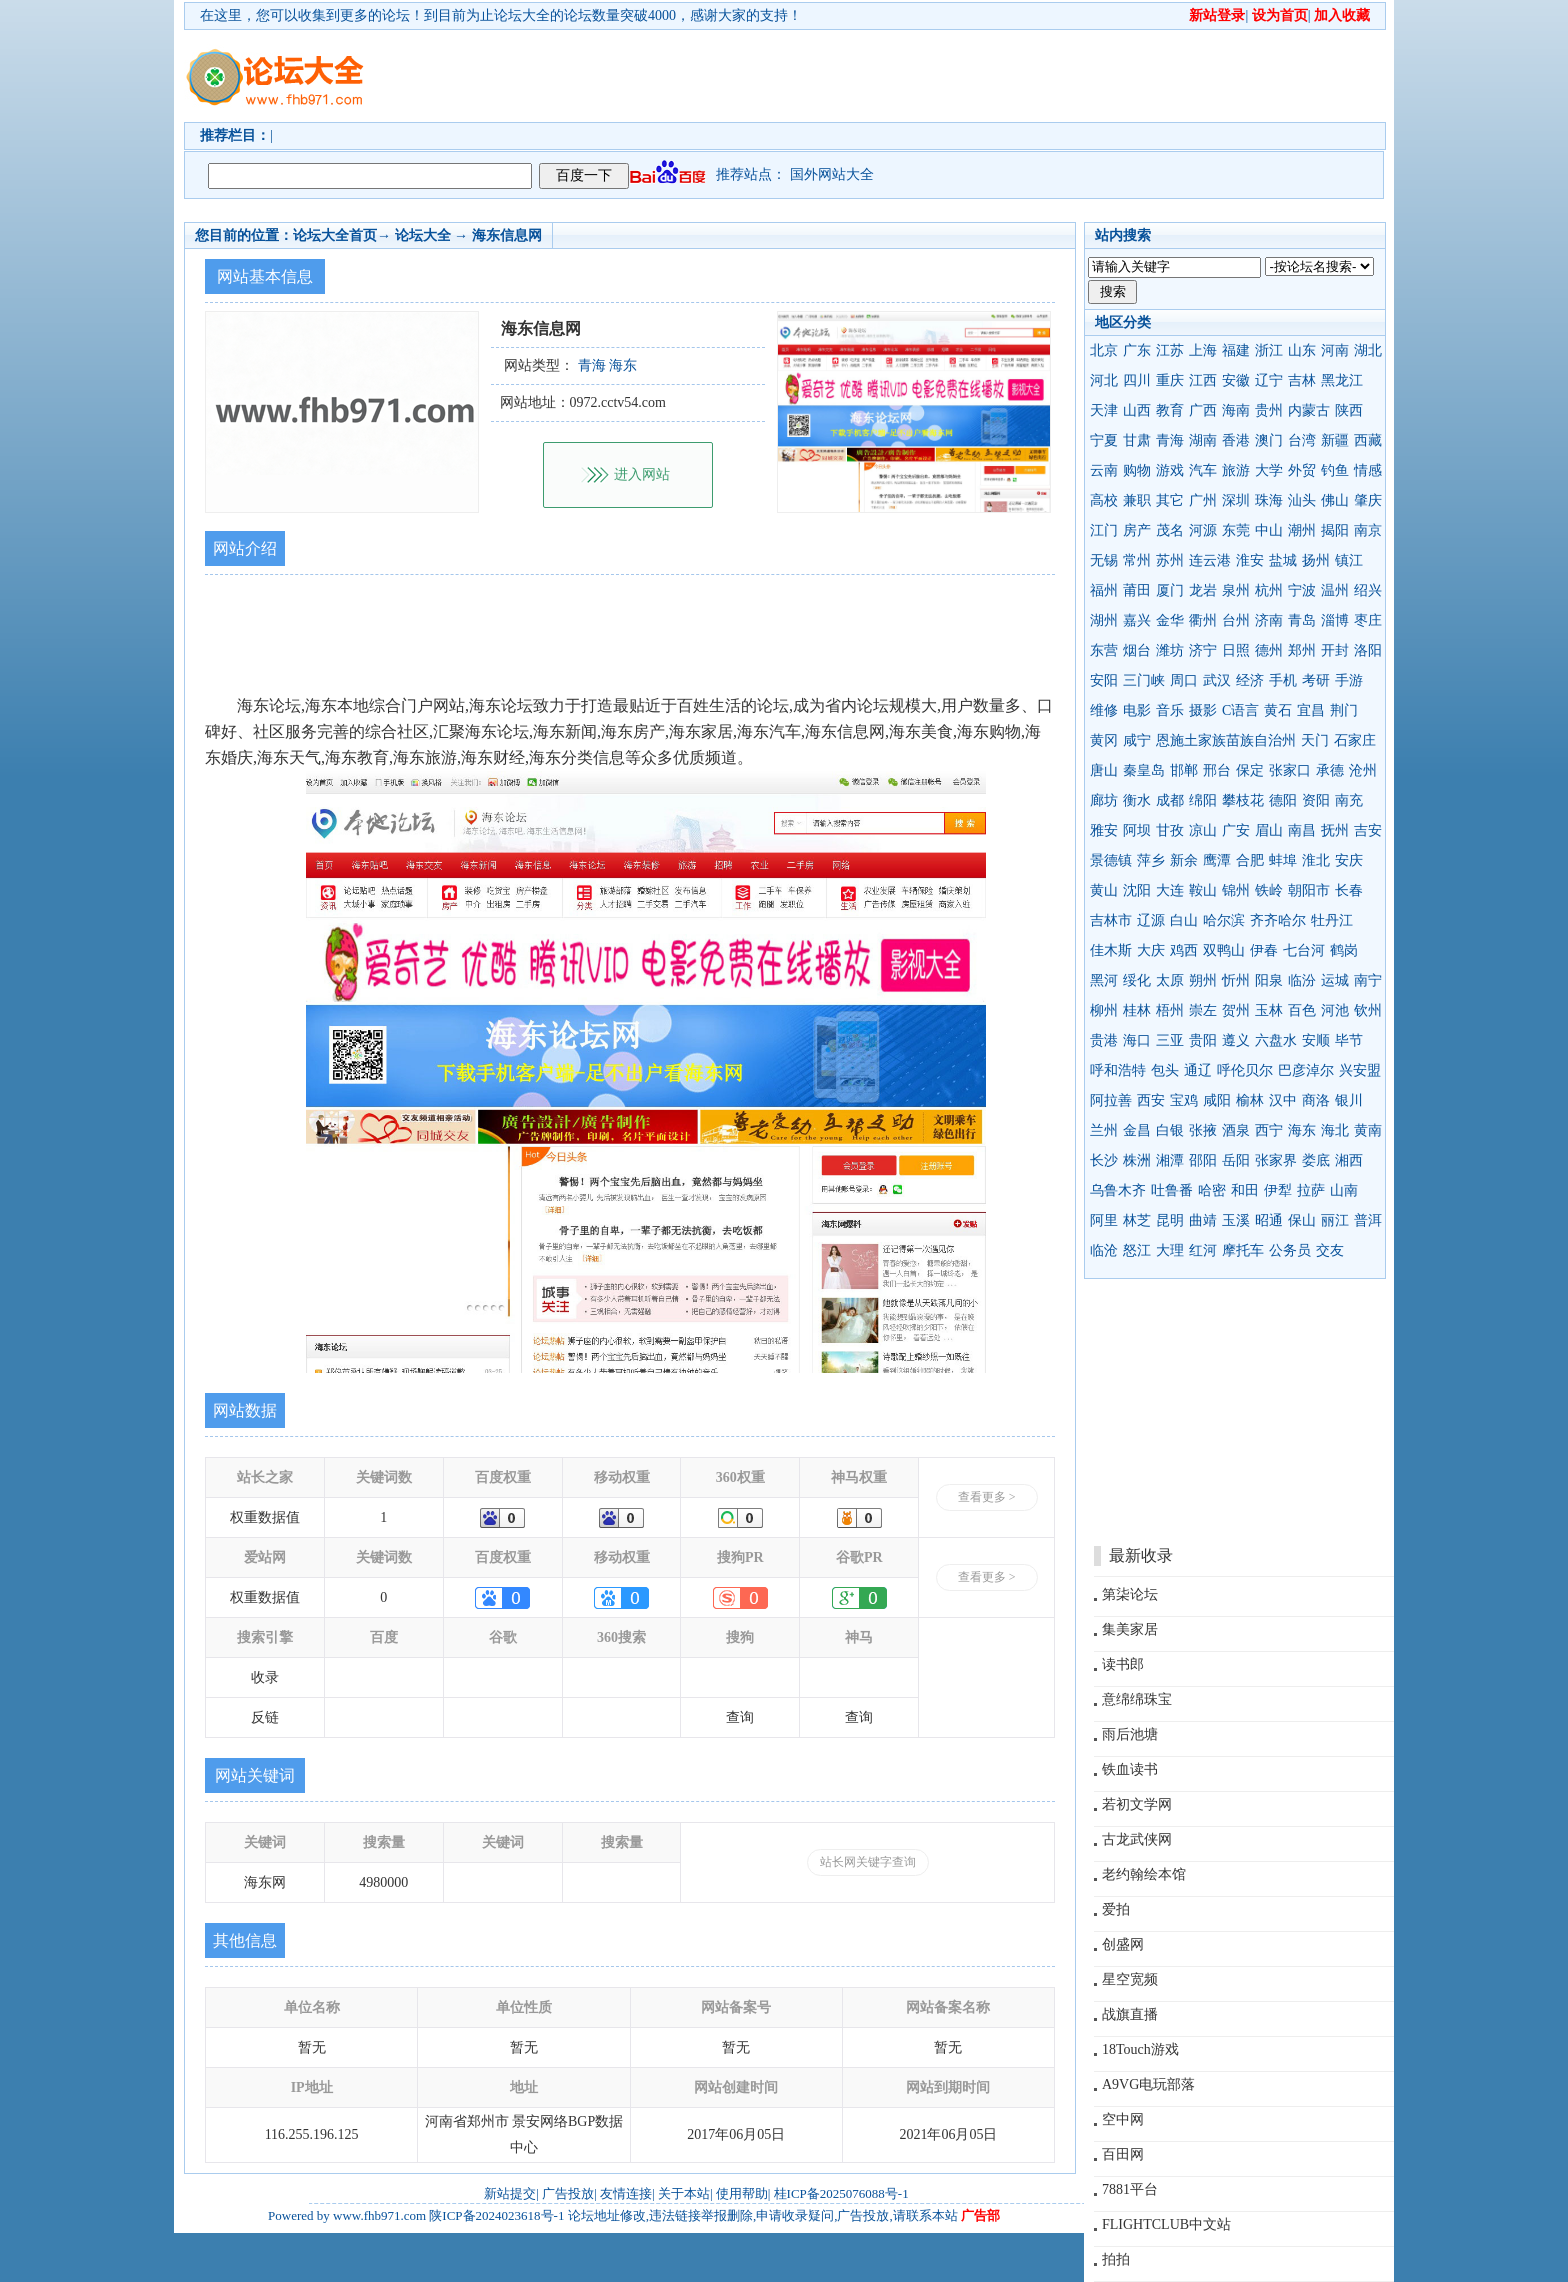  Describe the element at coordinates (1104, 800) in the screenshot. I see `廊坊` at that location.